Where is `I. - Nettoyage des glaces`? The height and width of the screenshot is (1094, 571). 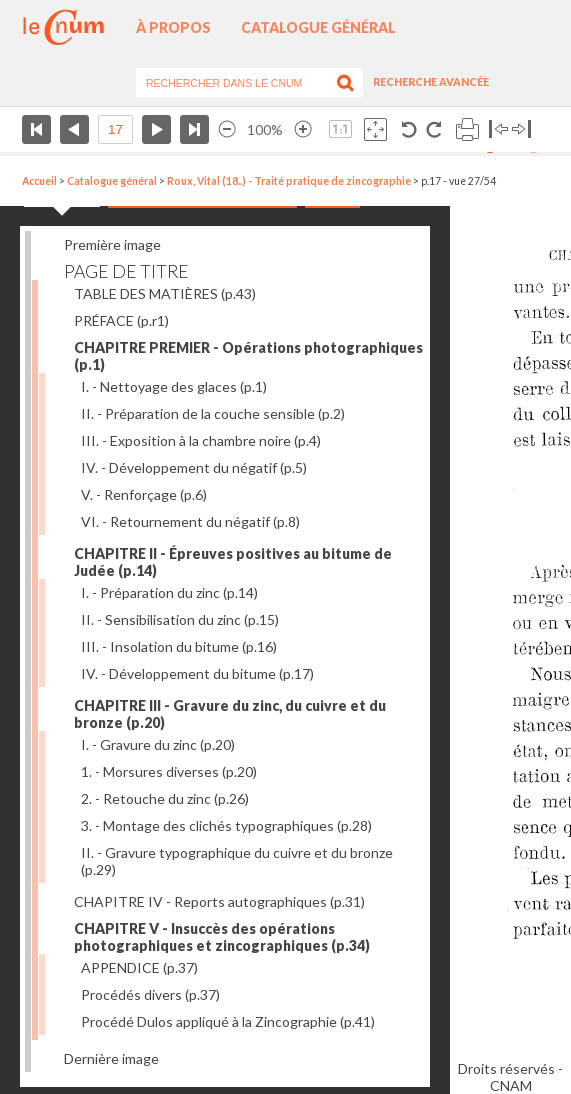
I. - Nettoyage des glaces is located at coordinates (174, 386).